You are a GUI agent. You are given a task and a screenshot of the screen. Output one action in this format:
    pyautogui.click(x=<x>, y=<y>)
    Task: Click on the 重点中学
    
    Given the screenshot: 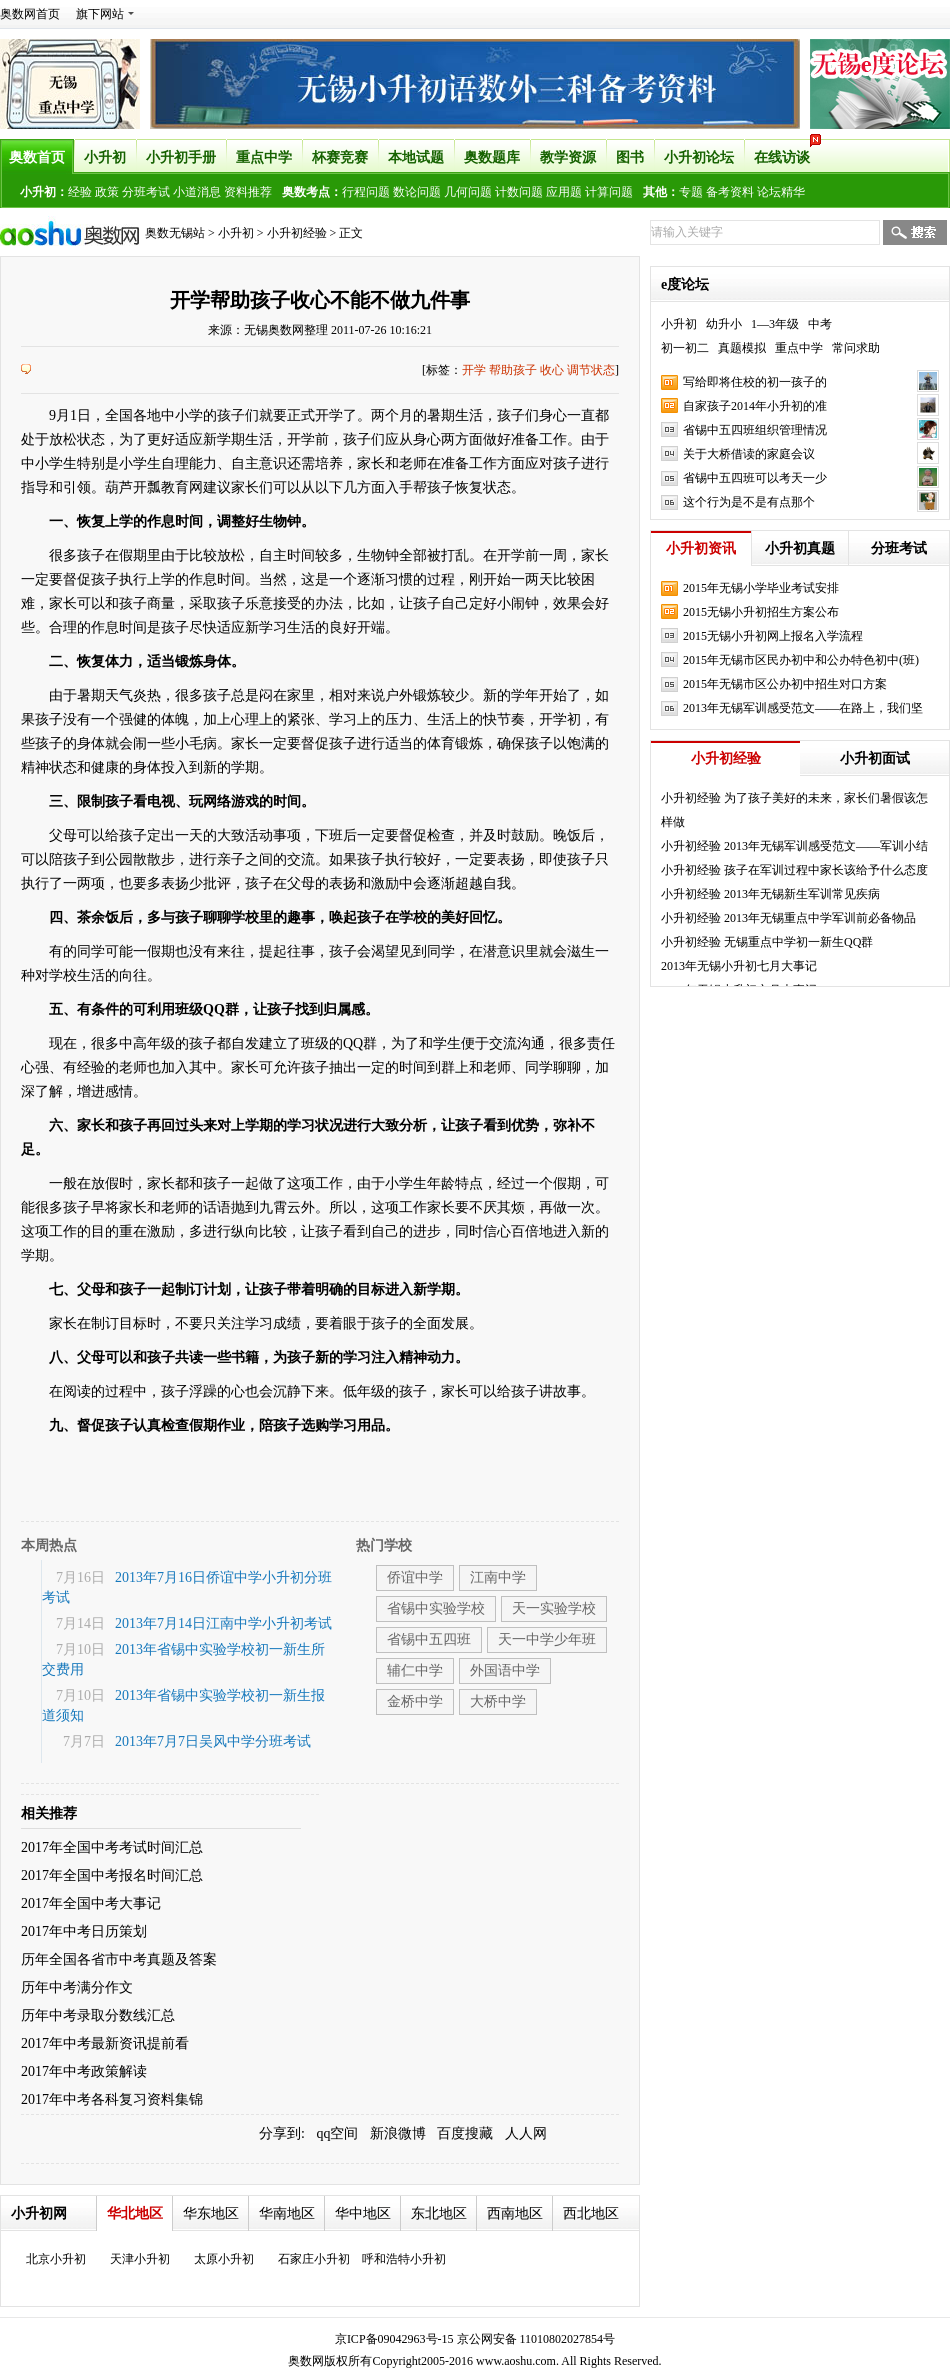 What is the action you would take?
    pyautogui.click(x=264, y=157)
    